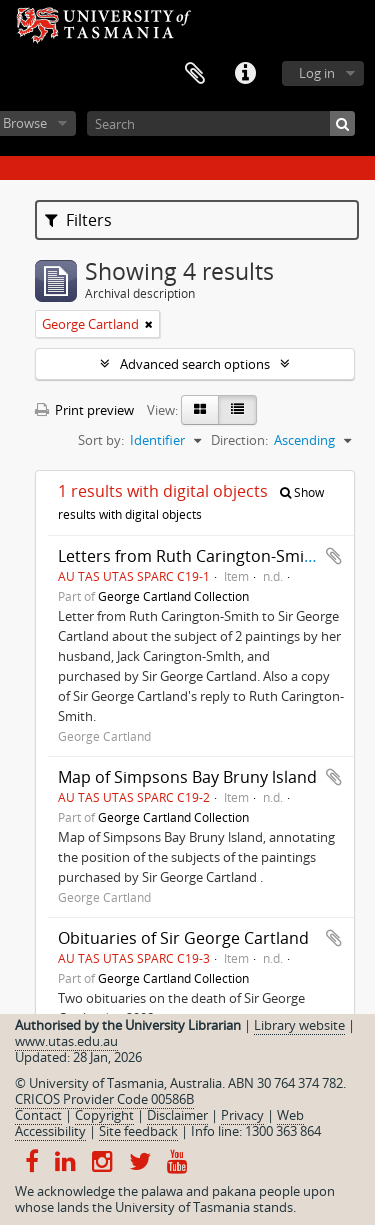 This screenshot has height=1225, width=375. What do you see at coordinates (242, 1115) in the screenshot?
I see `Privacy` at bounding box center [242, 1115].